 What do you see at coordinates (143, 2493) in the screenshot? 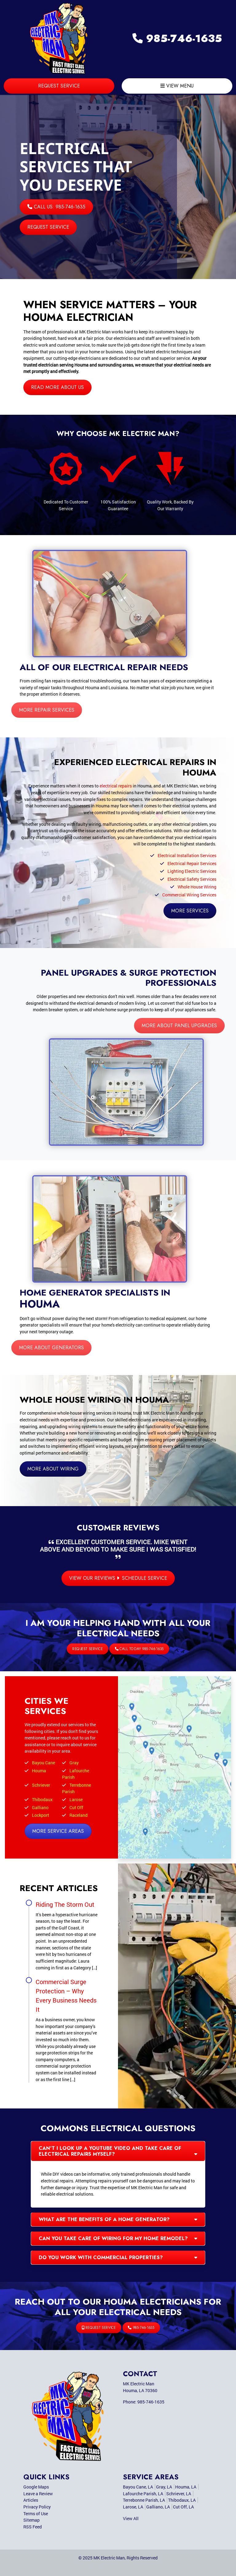
I see `Lafourche Parish, LA` at bounding box center [143, 2493].